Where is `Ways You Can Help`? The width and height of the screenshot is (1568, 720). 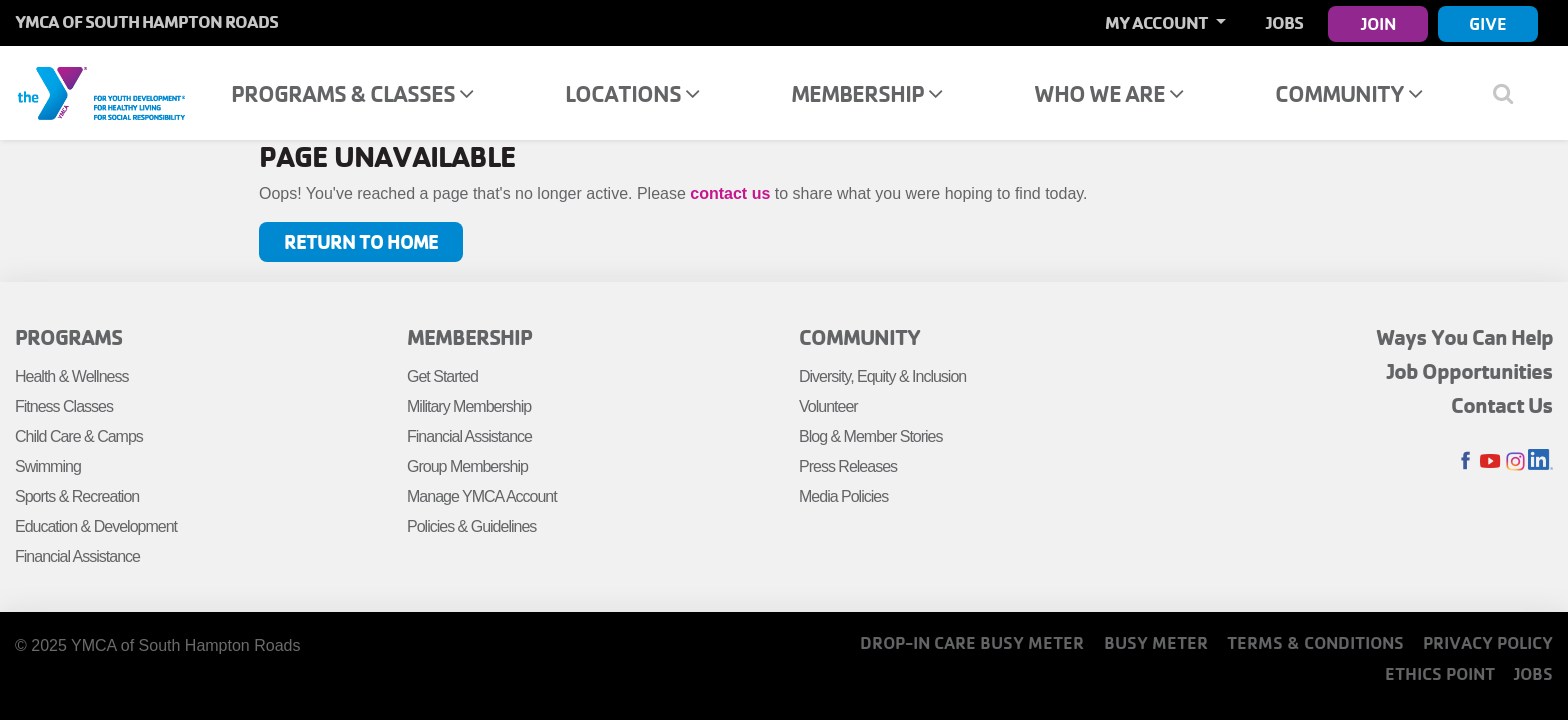 Ways You Can Help is located at coordinates (1464, 337).